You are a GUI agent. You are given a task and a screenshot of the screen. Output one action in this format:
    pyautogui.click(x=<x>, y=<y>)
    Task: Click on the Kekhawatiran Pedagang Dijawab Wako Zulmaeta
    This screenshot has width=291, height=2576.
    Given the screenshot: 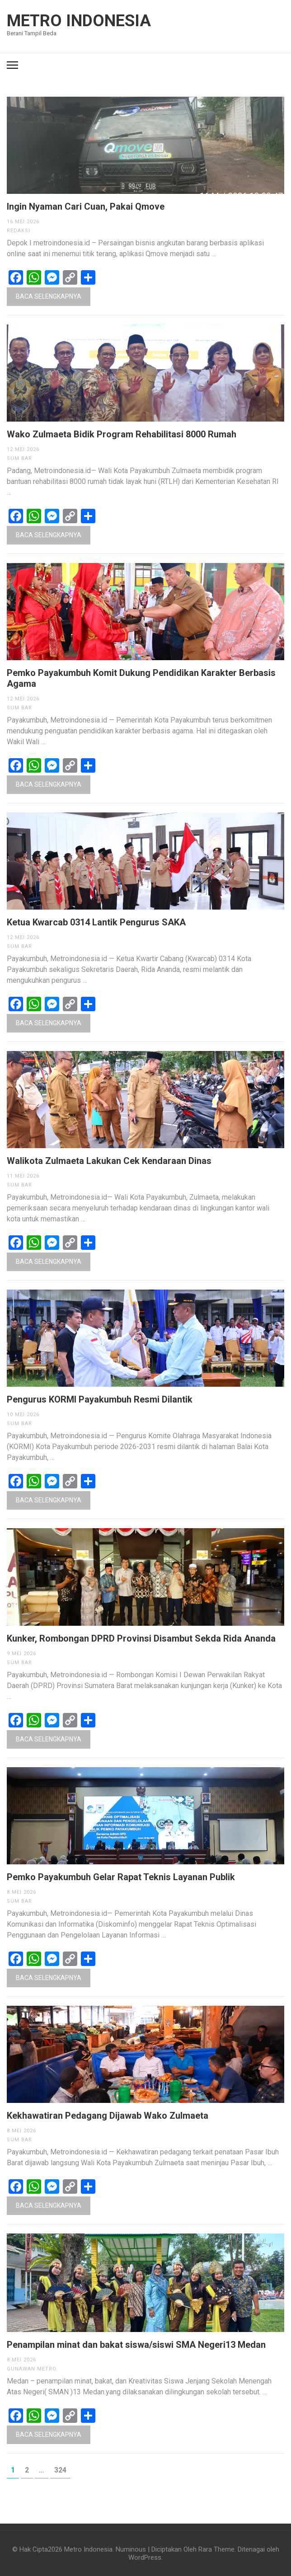 What is the action you would take?
    pyautogui.click(x=107, y=2115)
    